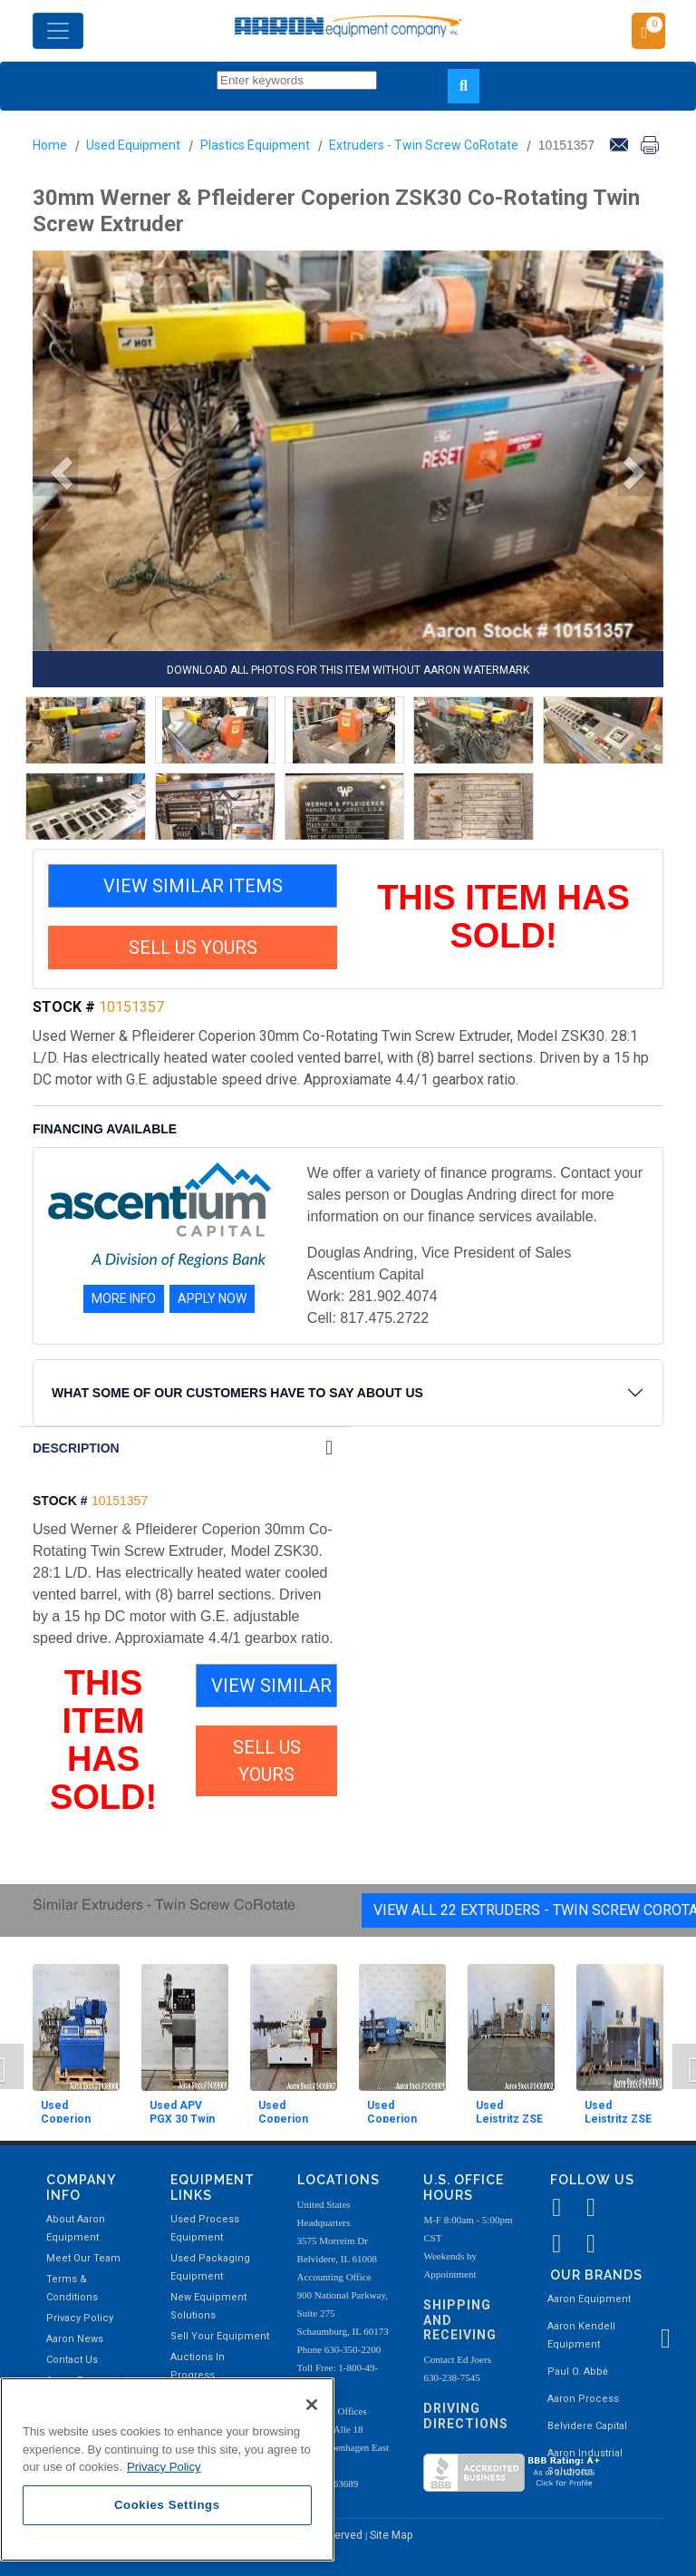 The image size is (696, 2576). Describe the element at coordinates (391, 2535) in the screenshot. I see `Site Map` at that location.